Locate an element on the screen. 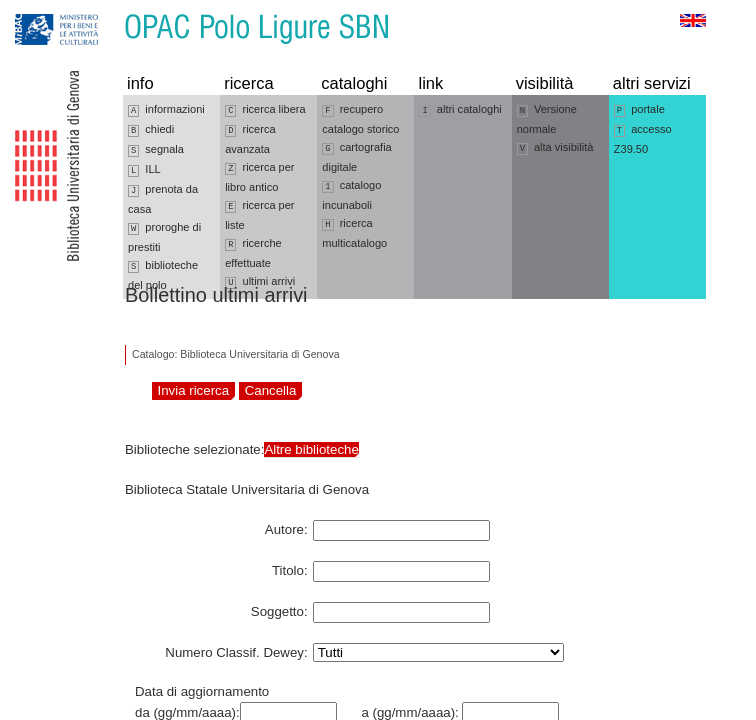 The height and width of the screenshot is (720, 756). cartografia digitale is located at coordinates (356, 157).